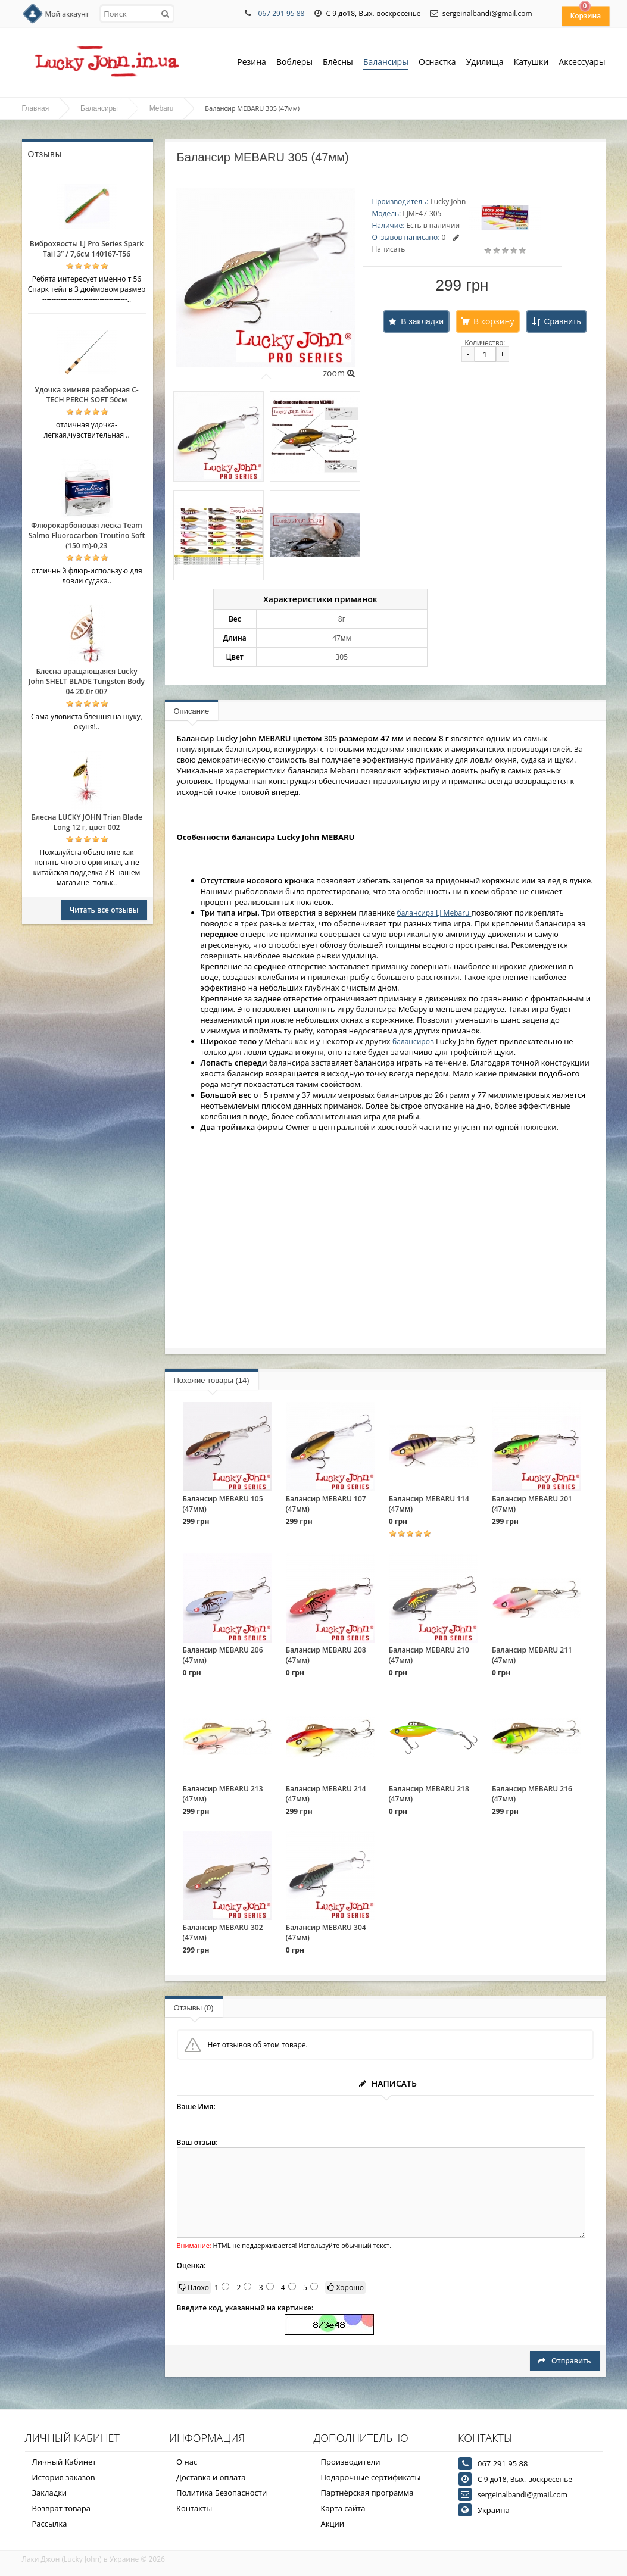 This screenshot has width=627, height=2576. I want to click on Производители, so click(350, 2461).